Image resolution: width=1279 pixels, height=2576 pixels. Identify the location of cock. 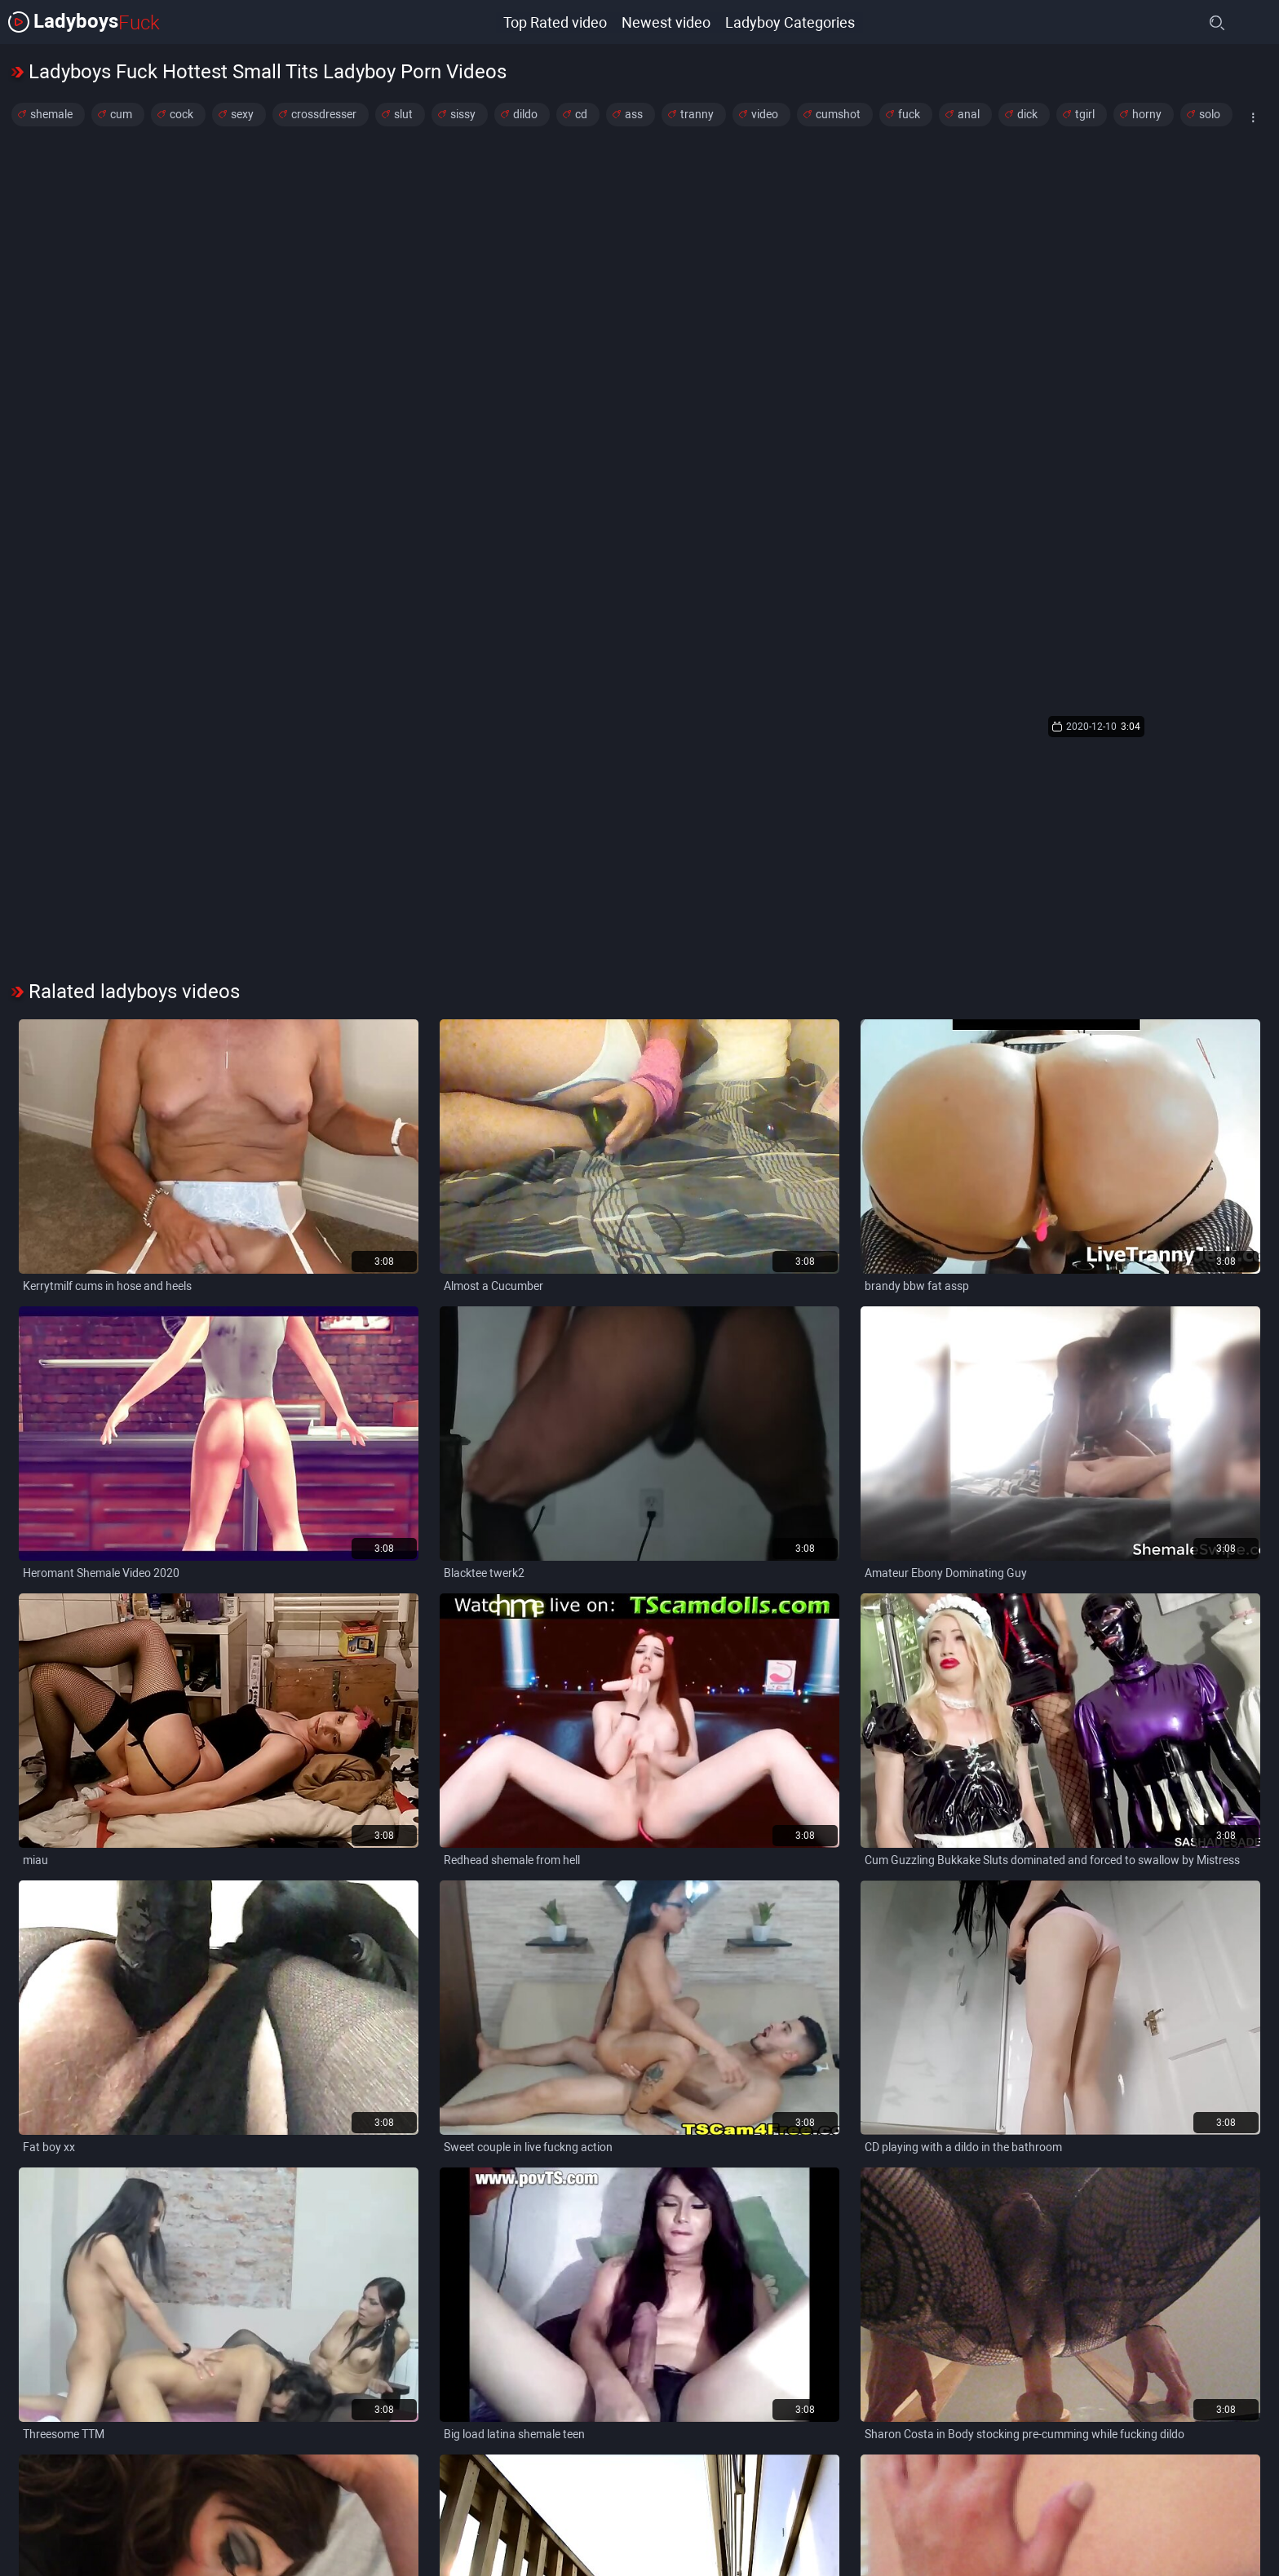
(181, 114).